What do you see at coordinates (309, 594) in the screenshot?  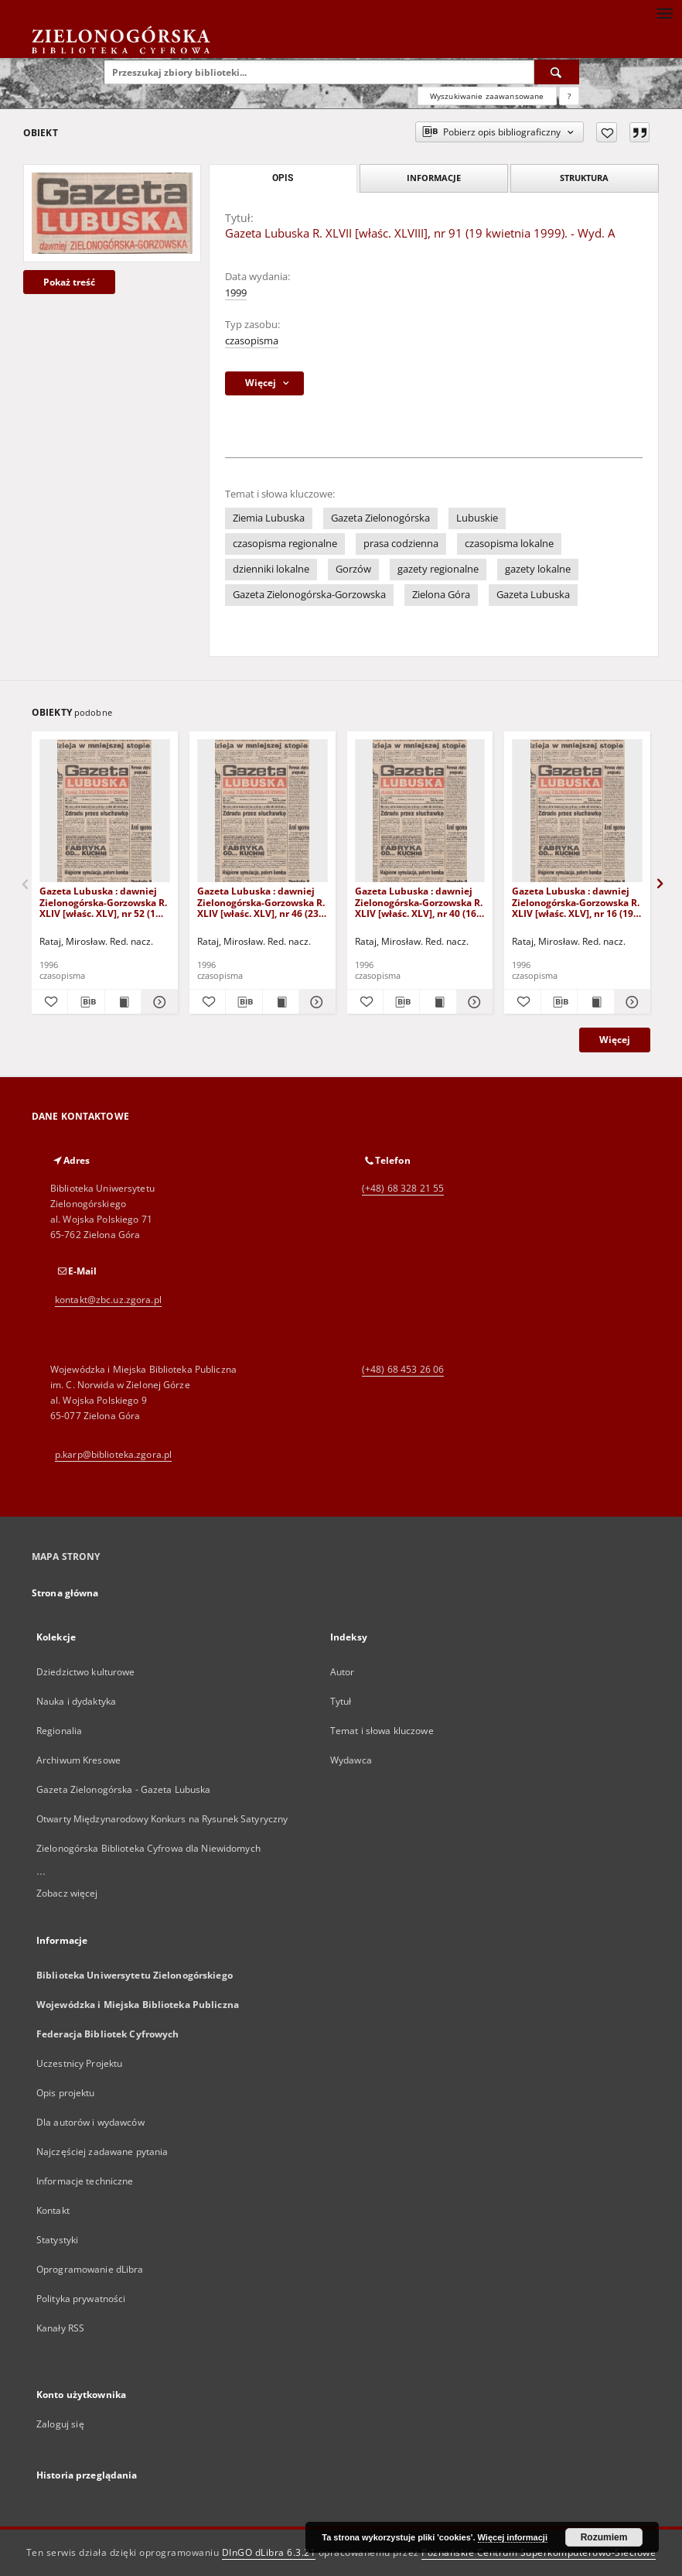 I see `Gazeta Zielonogórska-Gorzowska` at bounding box center [309, 594].